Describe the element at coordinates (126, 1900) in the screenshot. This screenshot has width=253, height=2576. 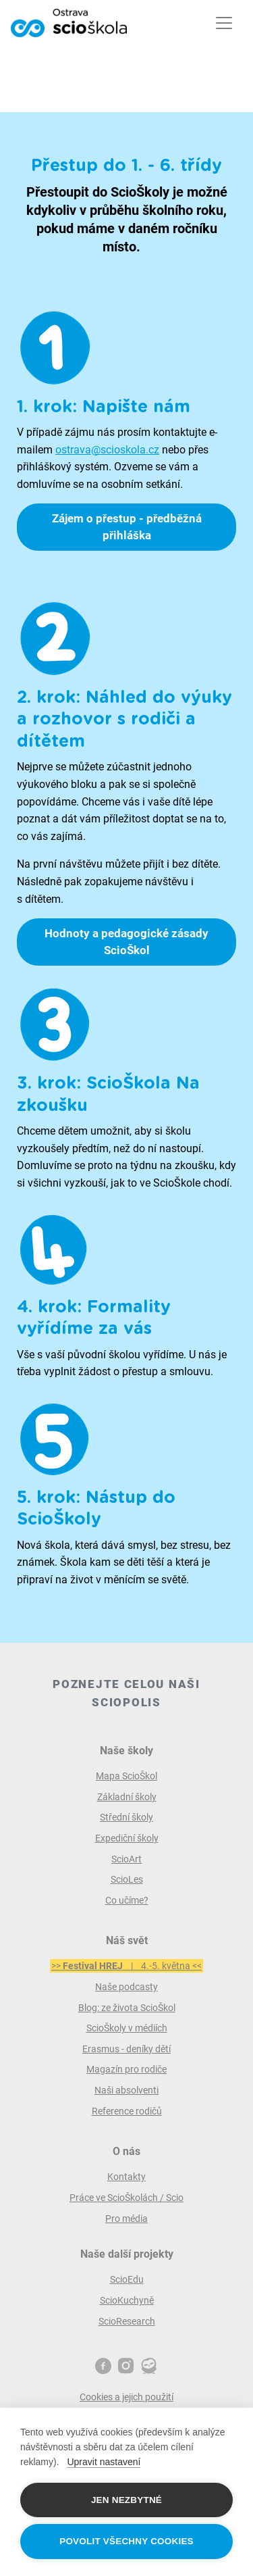
I see `Co učíme?` at that location.